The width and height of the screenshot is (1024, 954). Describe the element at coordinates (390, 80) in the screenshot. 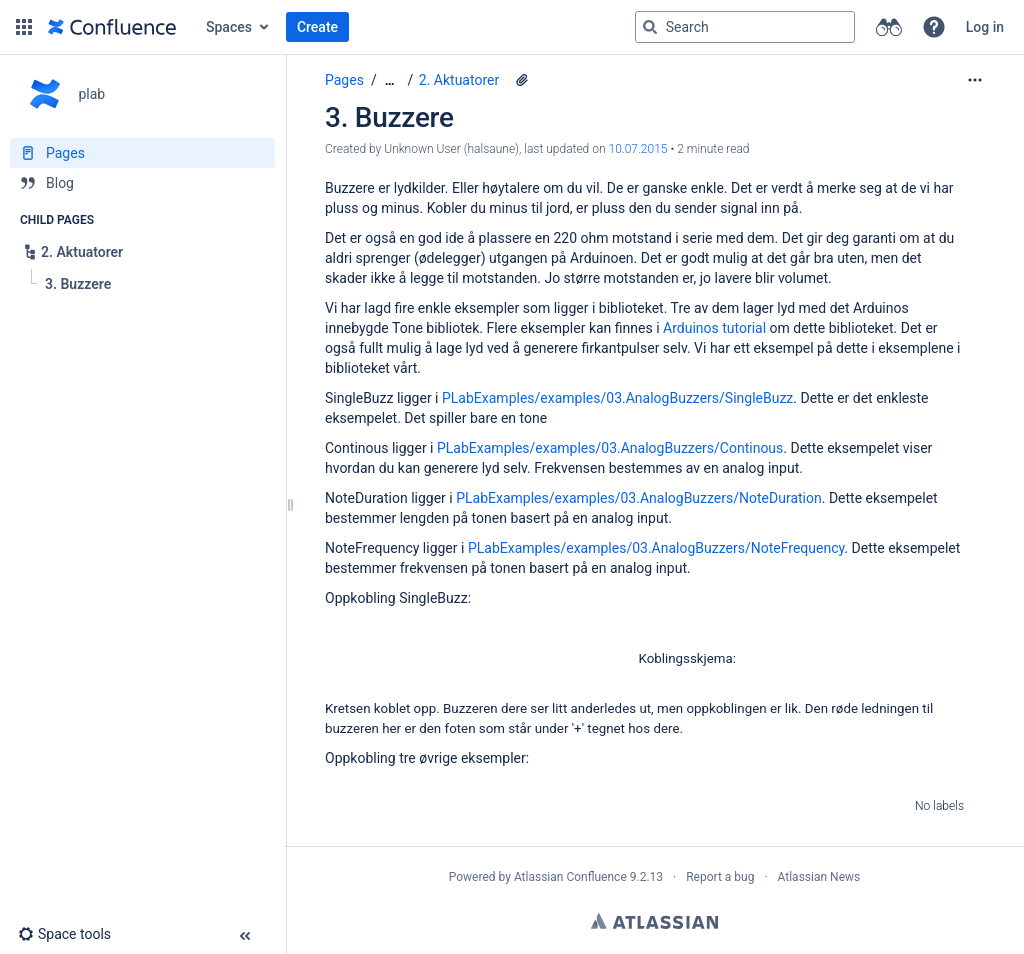

I see `[Show all breadcrumbs]` at that location.